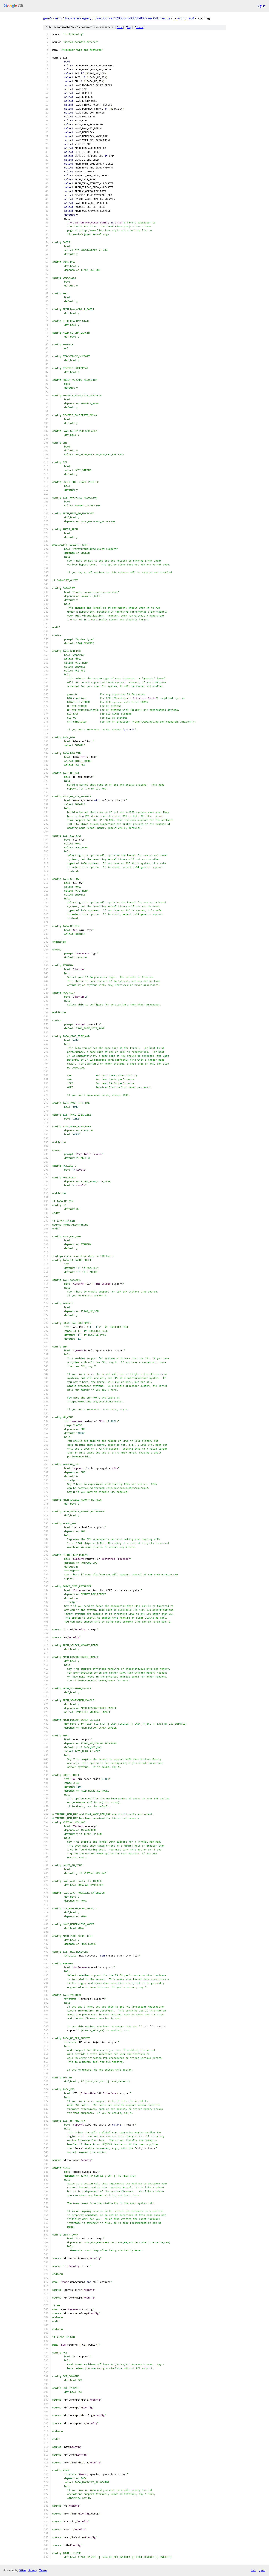 The image size is (269, 2576). I want to click on file, so click(120, 27).